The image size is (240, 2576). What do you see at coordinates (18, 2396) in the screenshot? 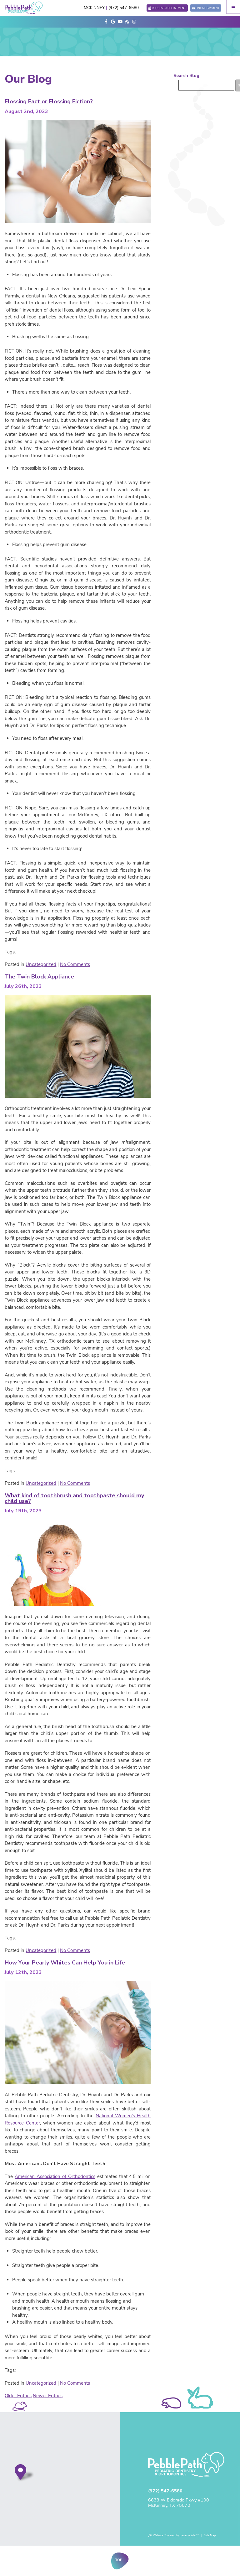
I see `Older Entries` at bounding box center [18, 2396].